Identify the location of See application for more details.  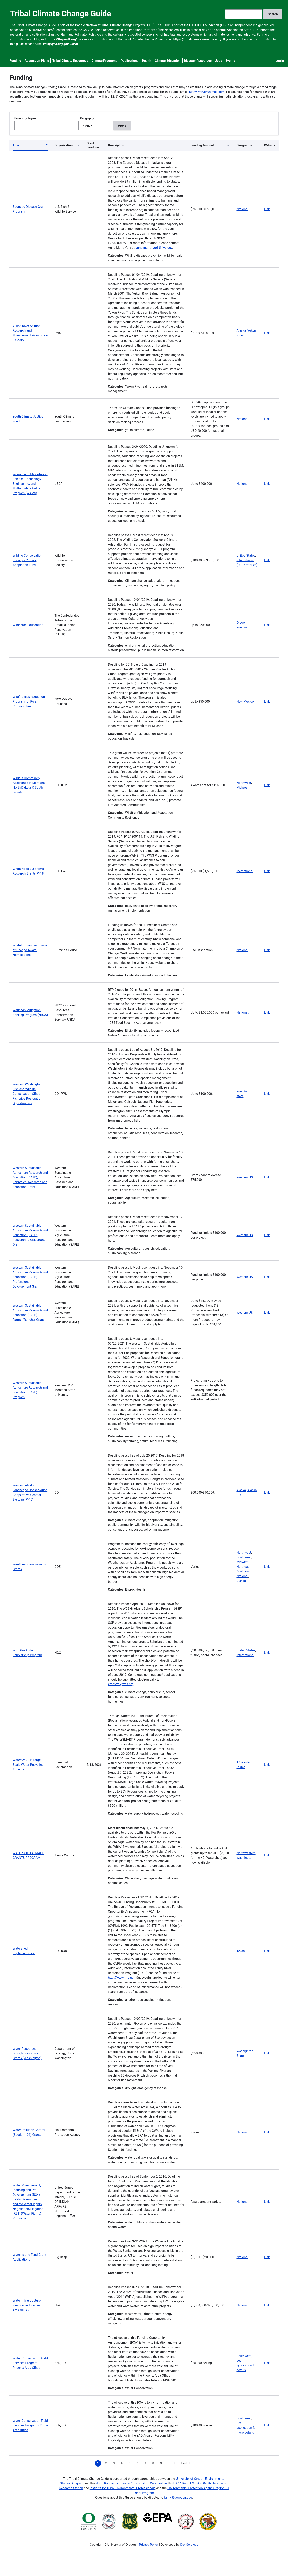
(246, 2427).